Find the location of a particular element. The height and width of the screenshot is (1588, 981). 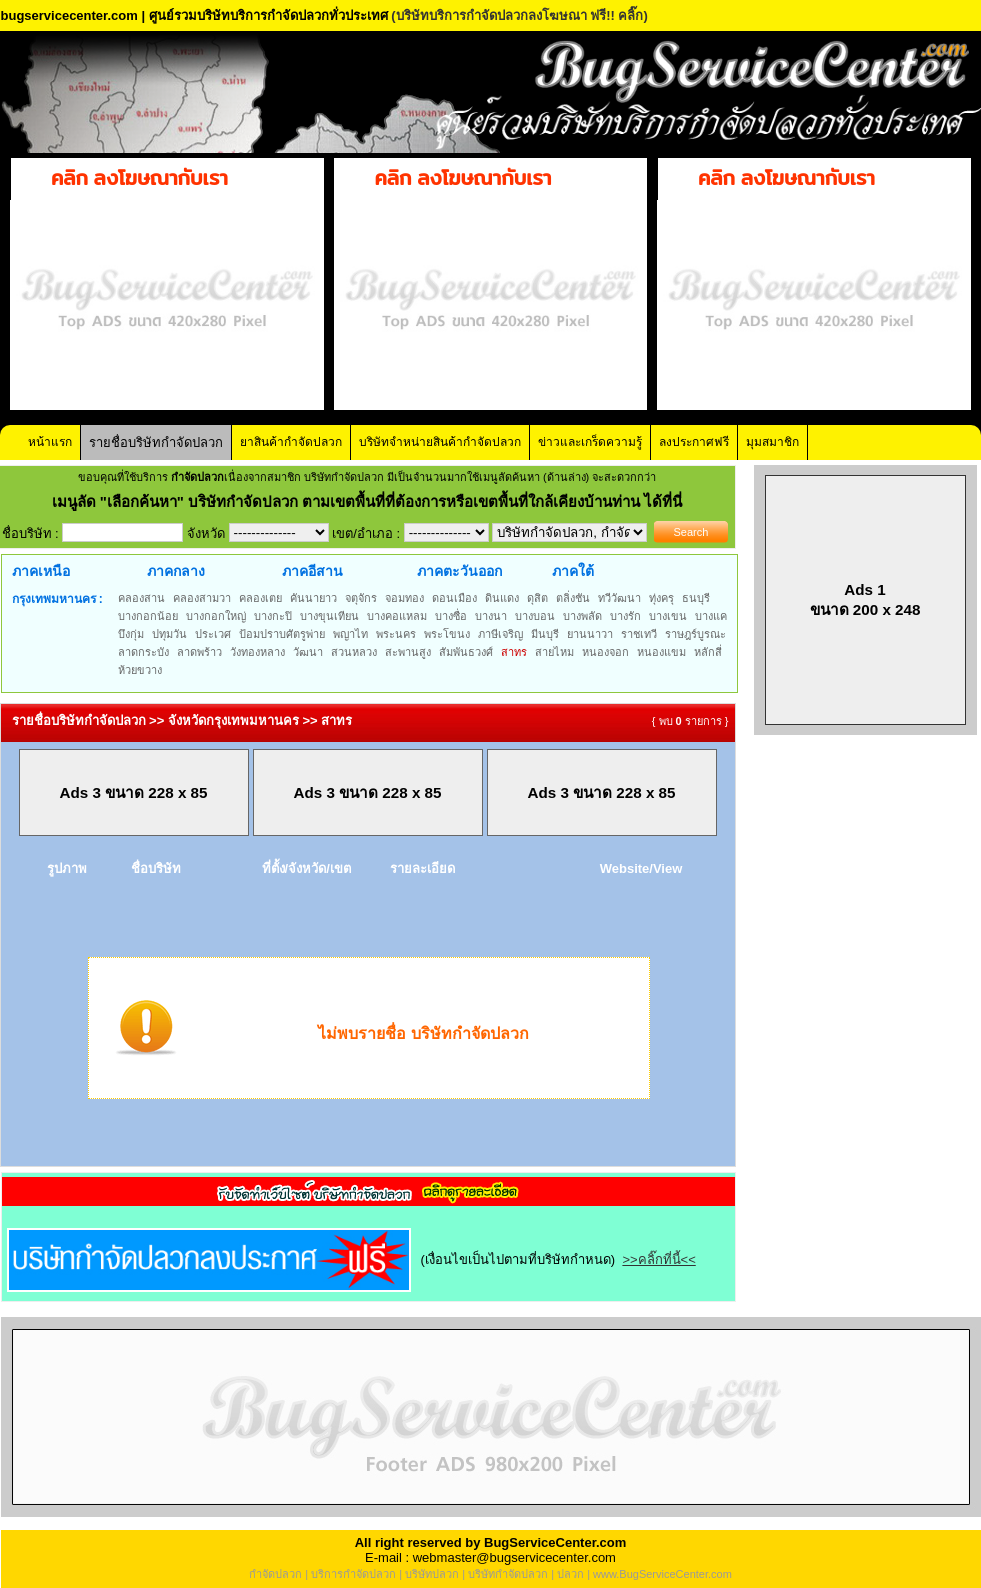

ราษฎร์บูรณะ is located at coordinates (695, 634).